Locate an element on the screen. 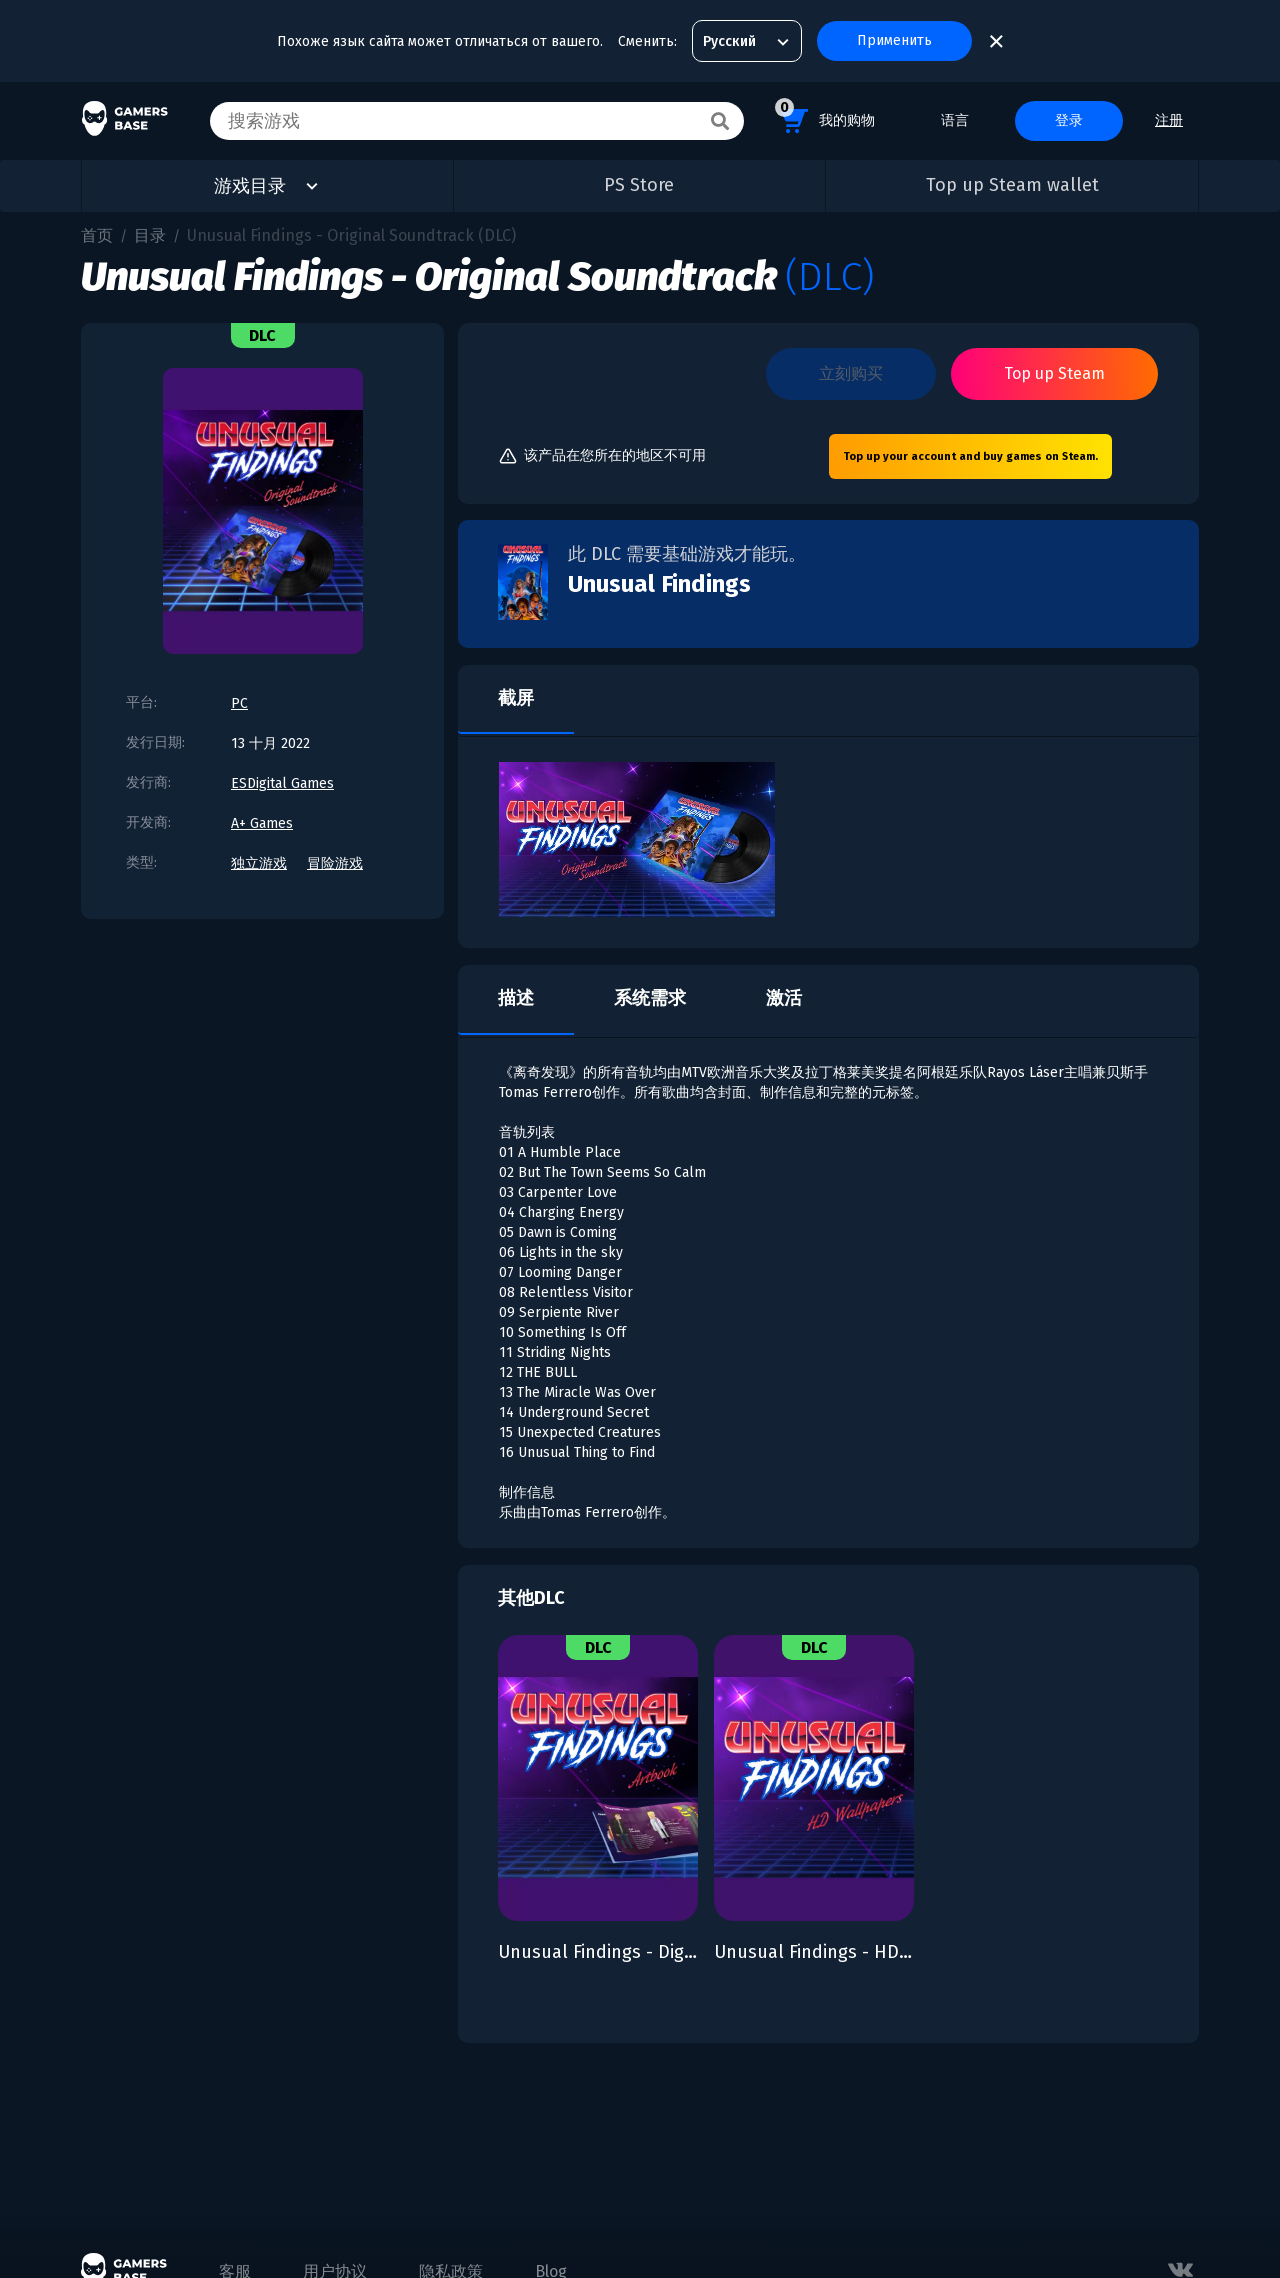 This screenshot has height=2278, width=1280. 注册 is located at coordinates (1169, 120).